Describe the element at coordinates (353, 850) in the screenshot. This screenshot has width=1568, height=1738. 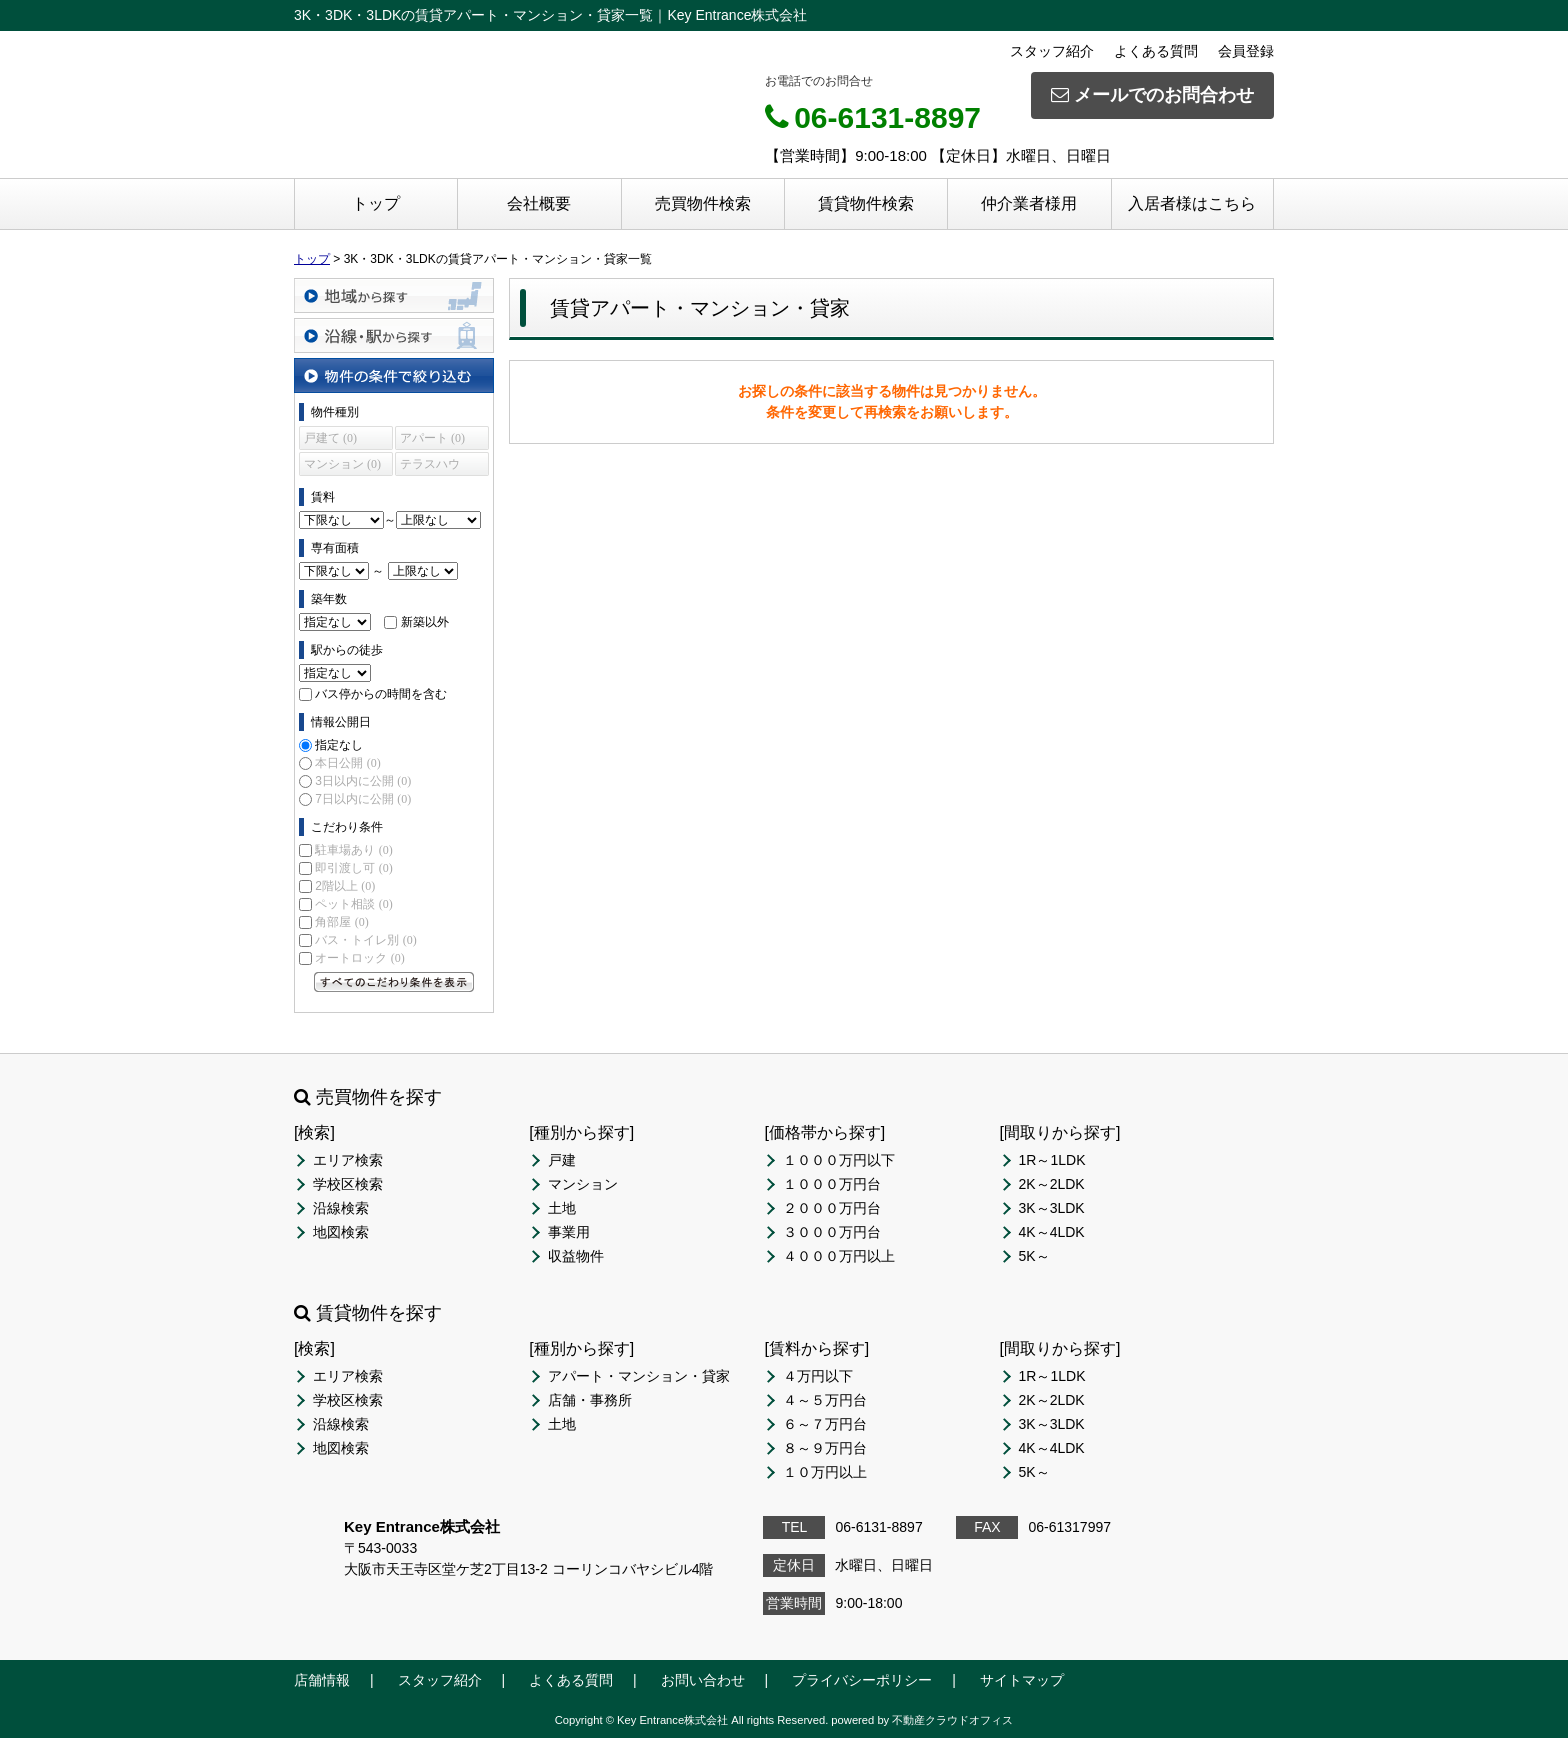
I see `駐車場あり` at that location.